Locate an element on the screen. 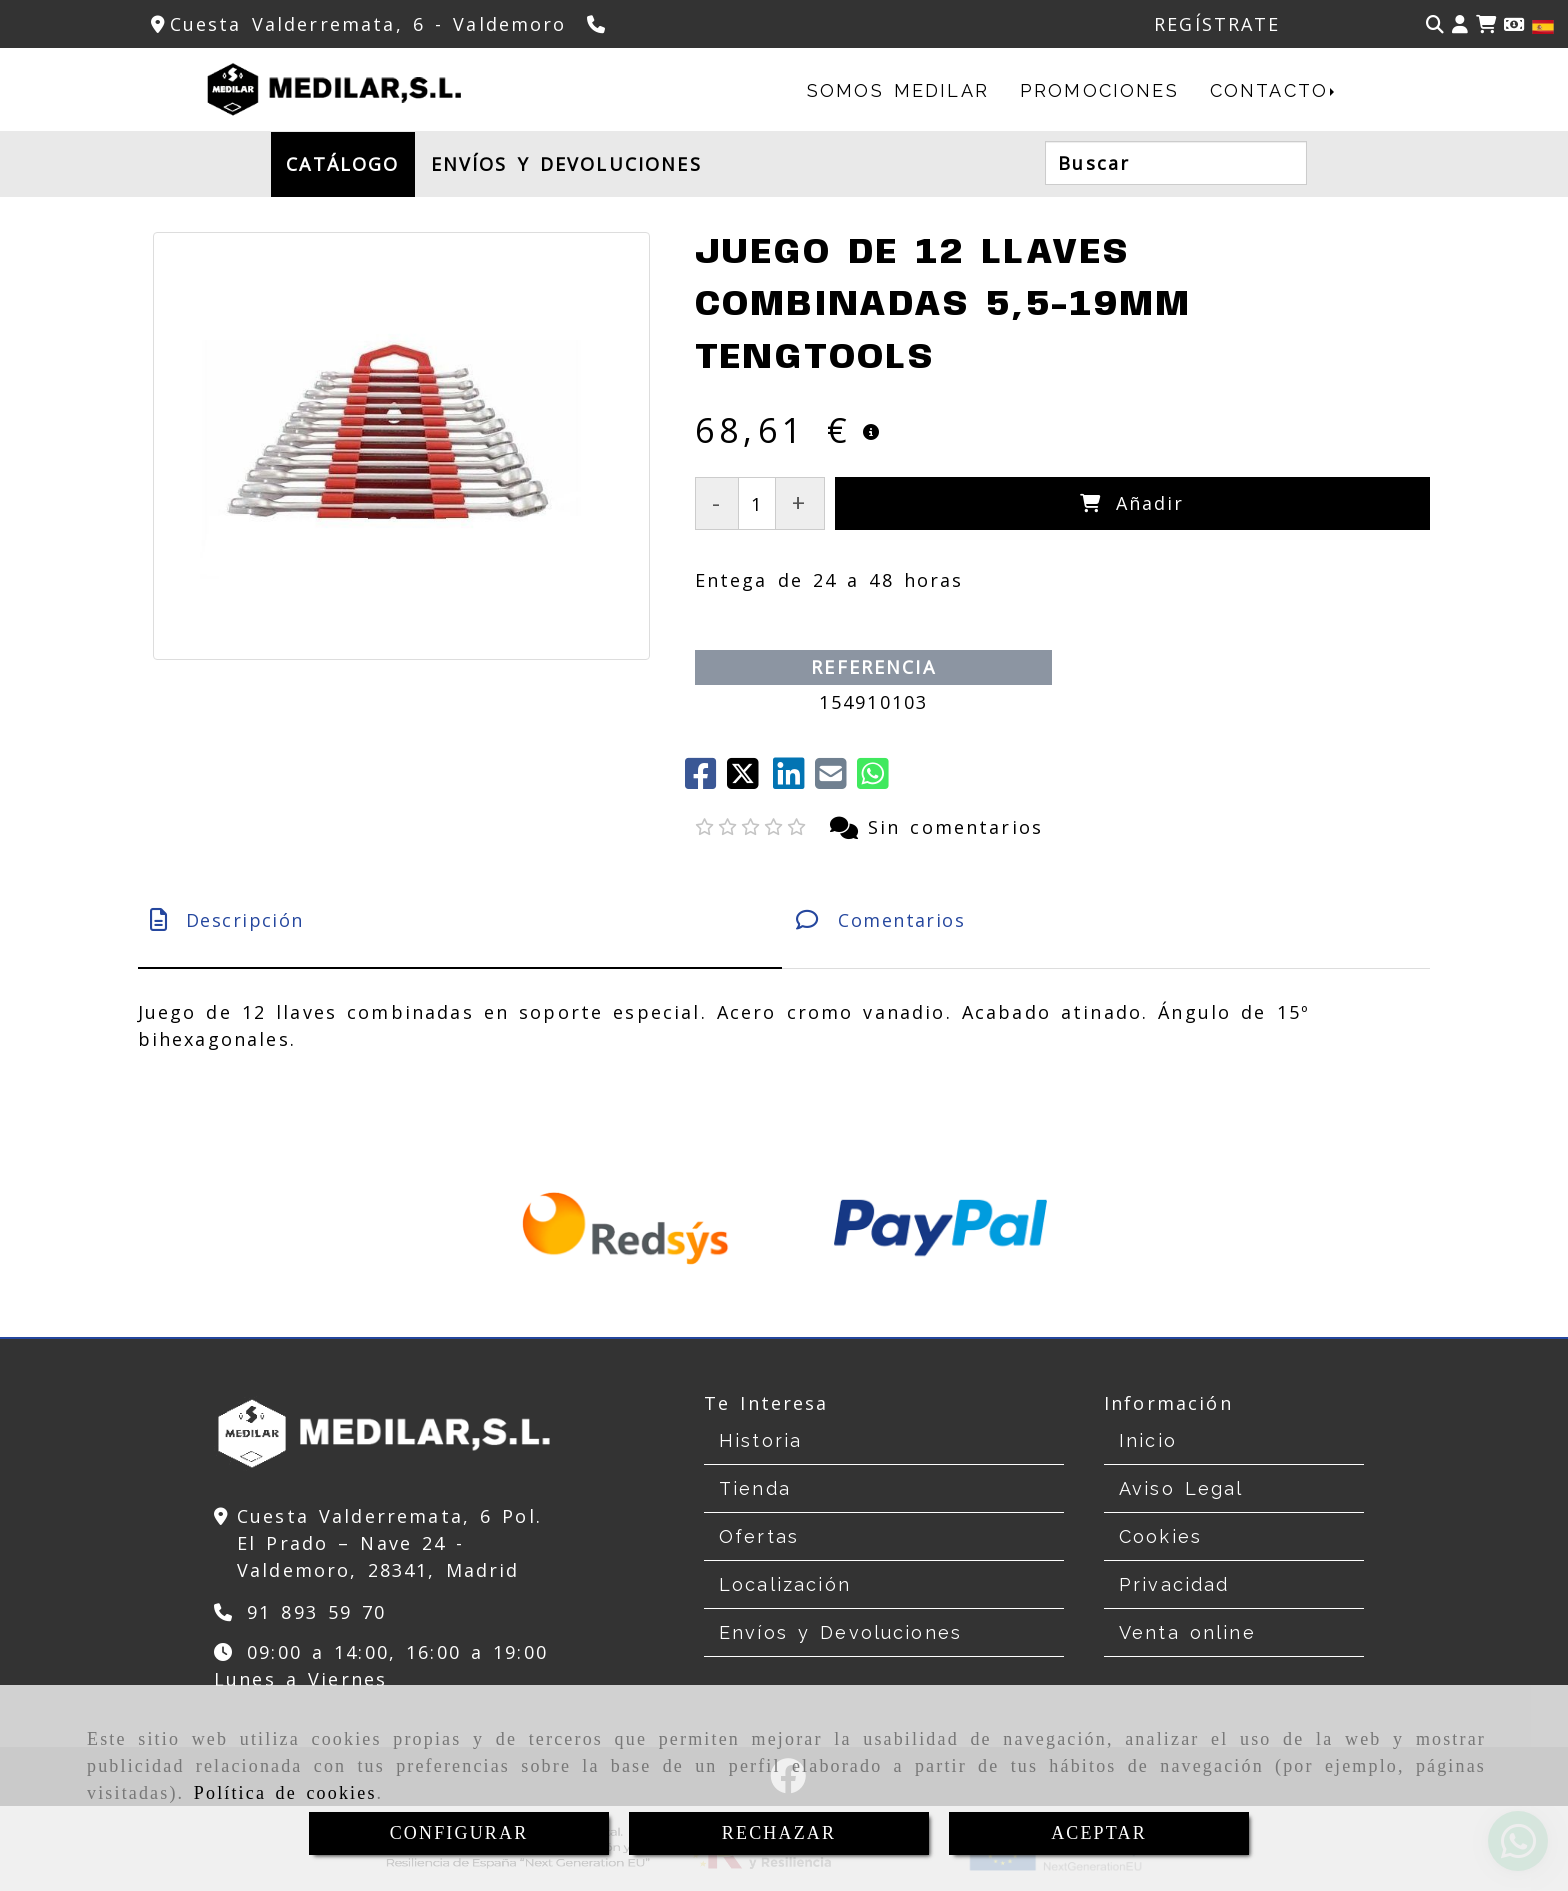  CATÁLOGO is located at coordinates (342, 164).